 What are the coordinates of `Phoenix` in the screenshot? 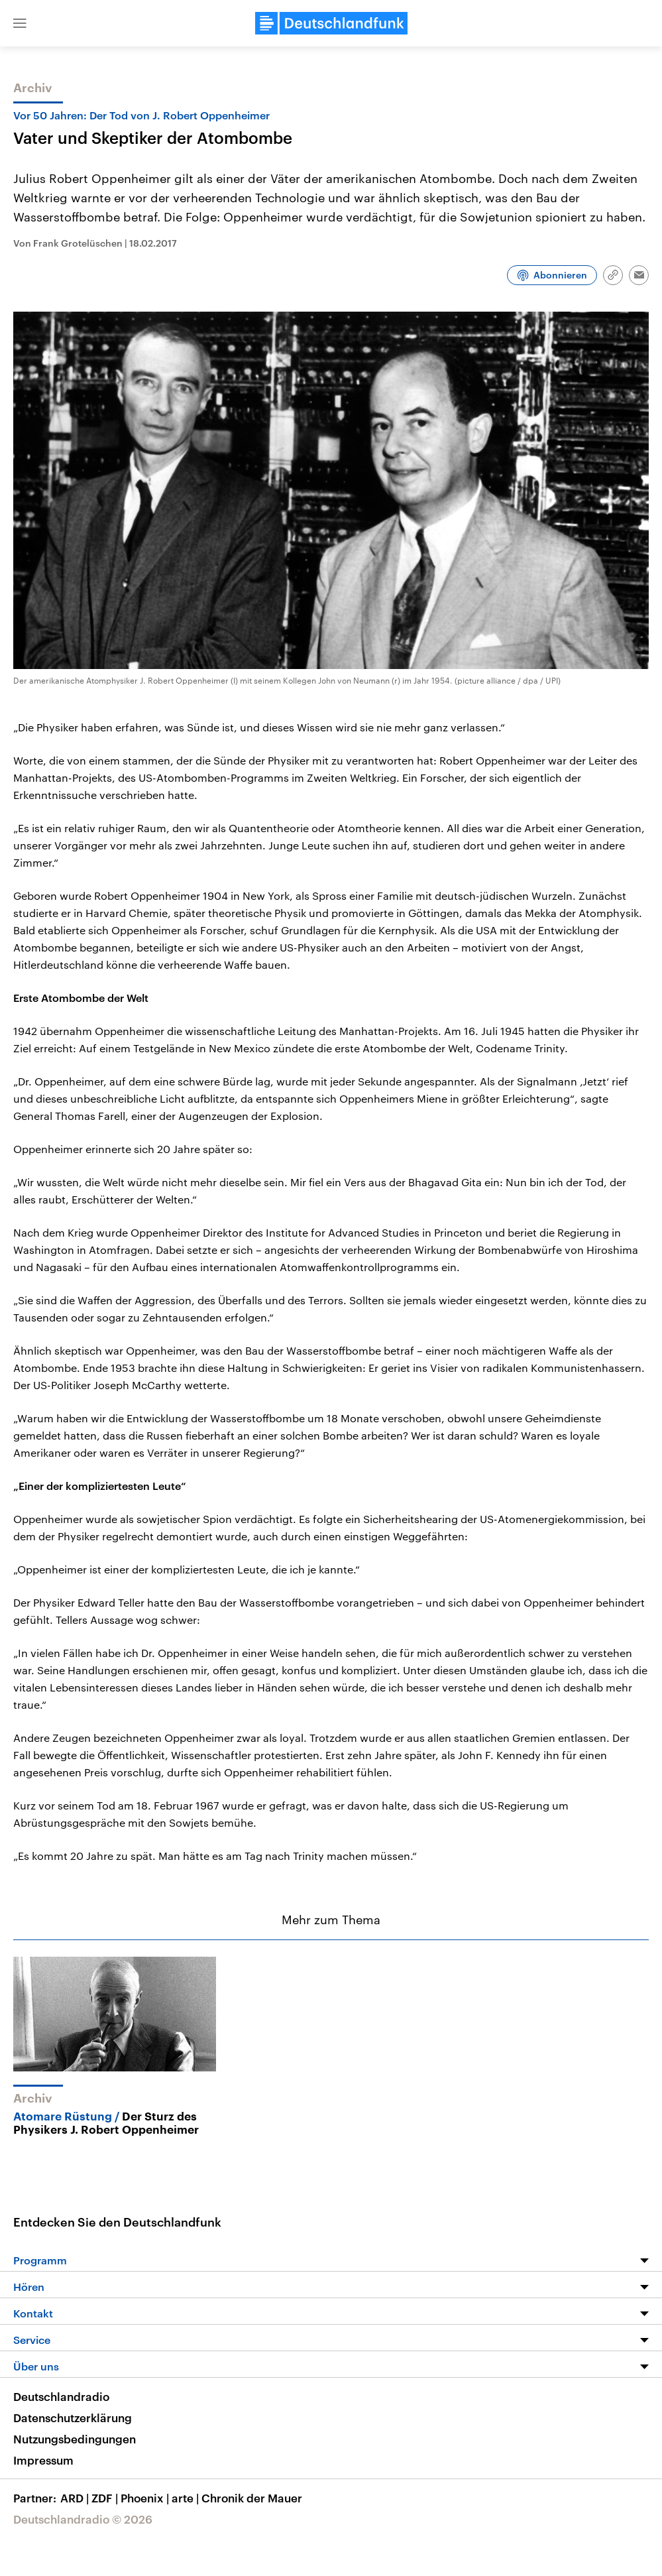 It's located at (146, 2497).